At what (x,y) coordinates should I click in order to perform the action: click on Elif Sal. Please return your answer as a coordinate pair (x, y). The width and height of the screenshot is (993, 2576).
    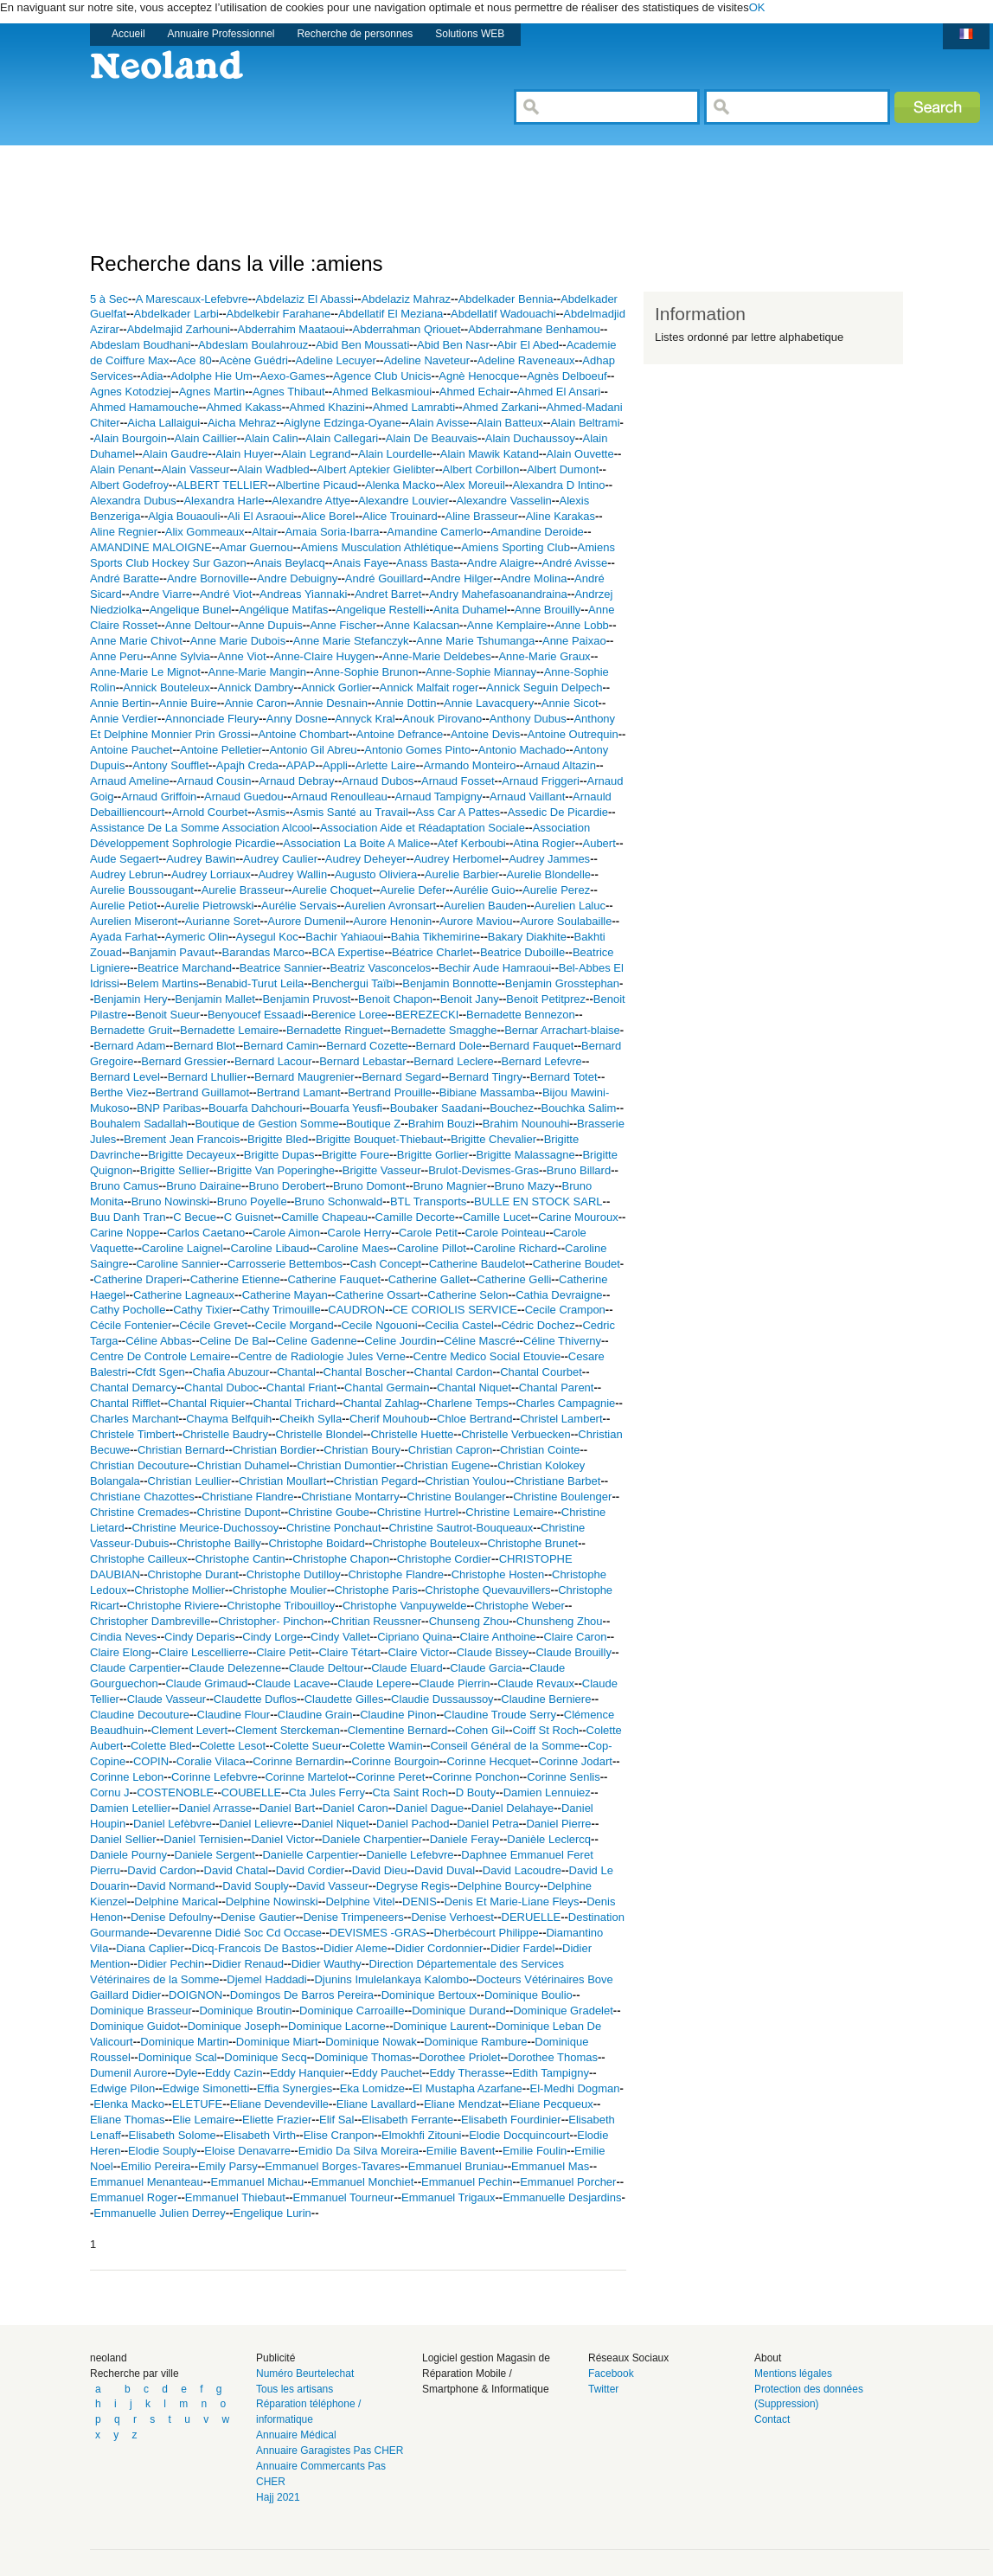
    Looking at the image, I should click on (336, 2119).